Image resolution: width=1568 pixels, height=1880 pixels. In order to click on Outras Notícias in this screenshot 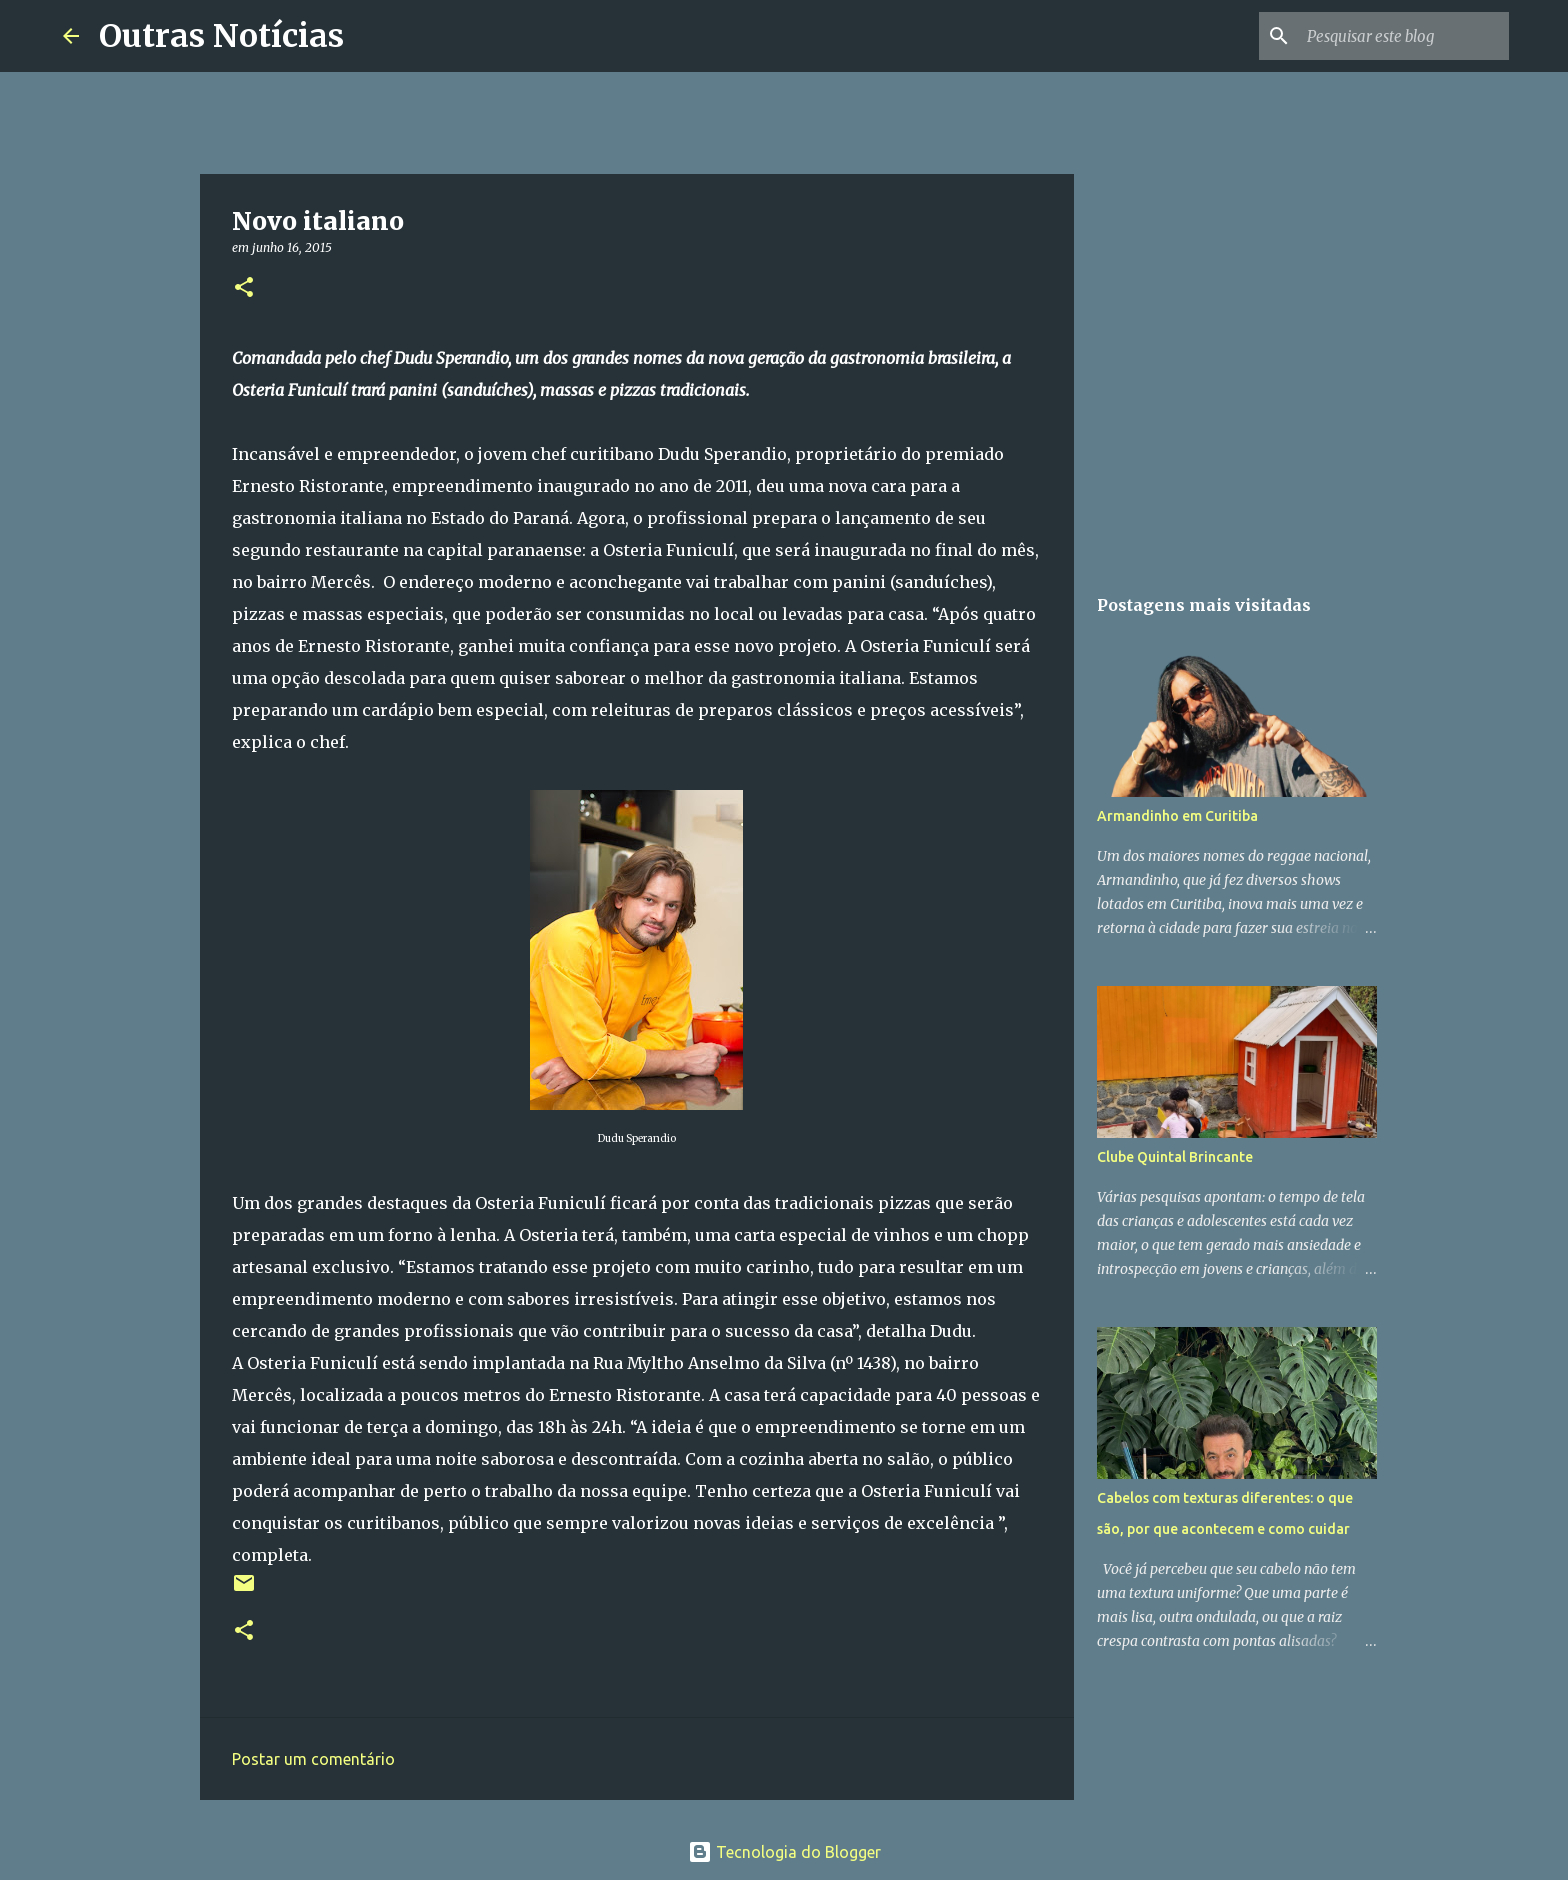, I will do `click(221, 36)`.